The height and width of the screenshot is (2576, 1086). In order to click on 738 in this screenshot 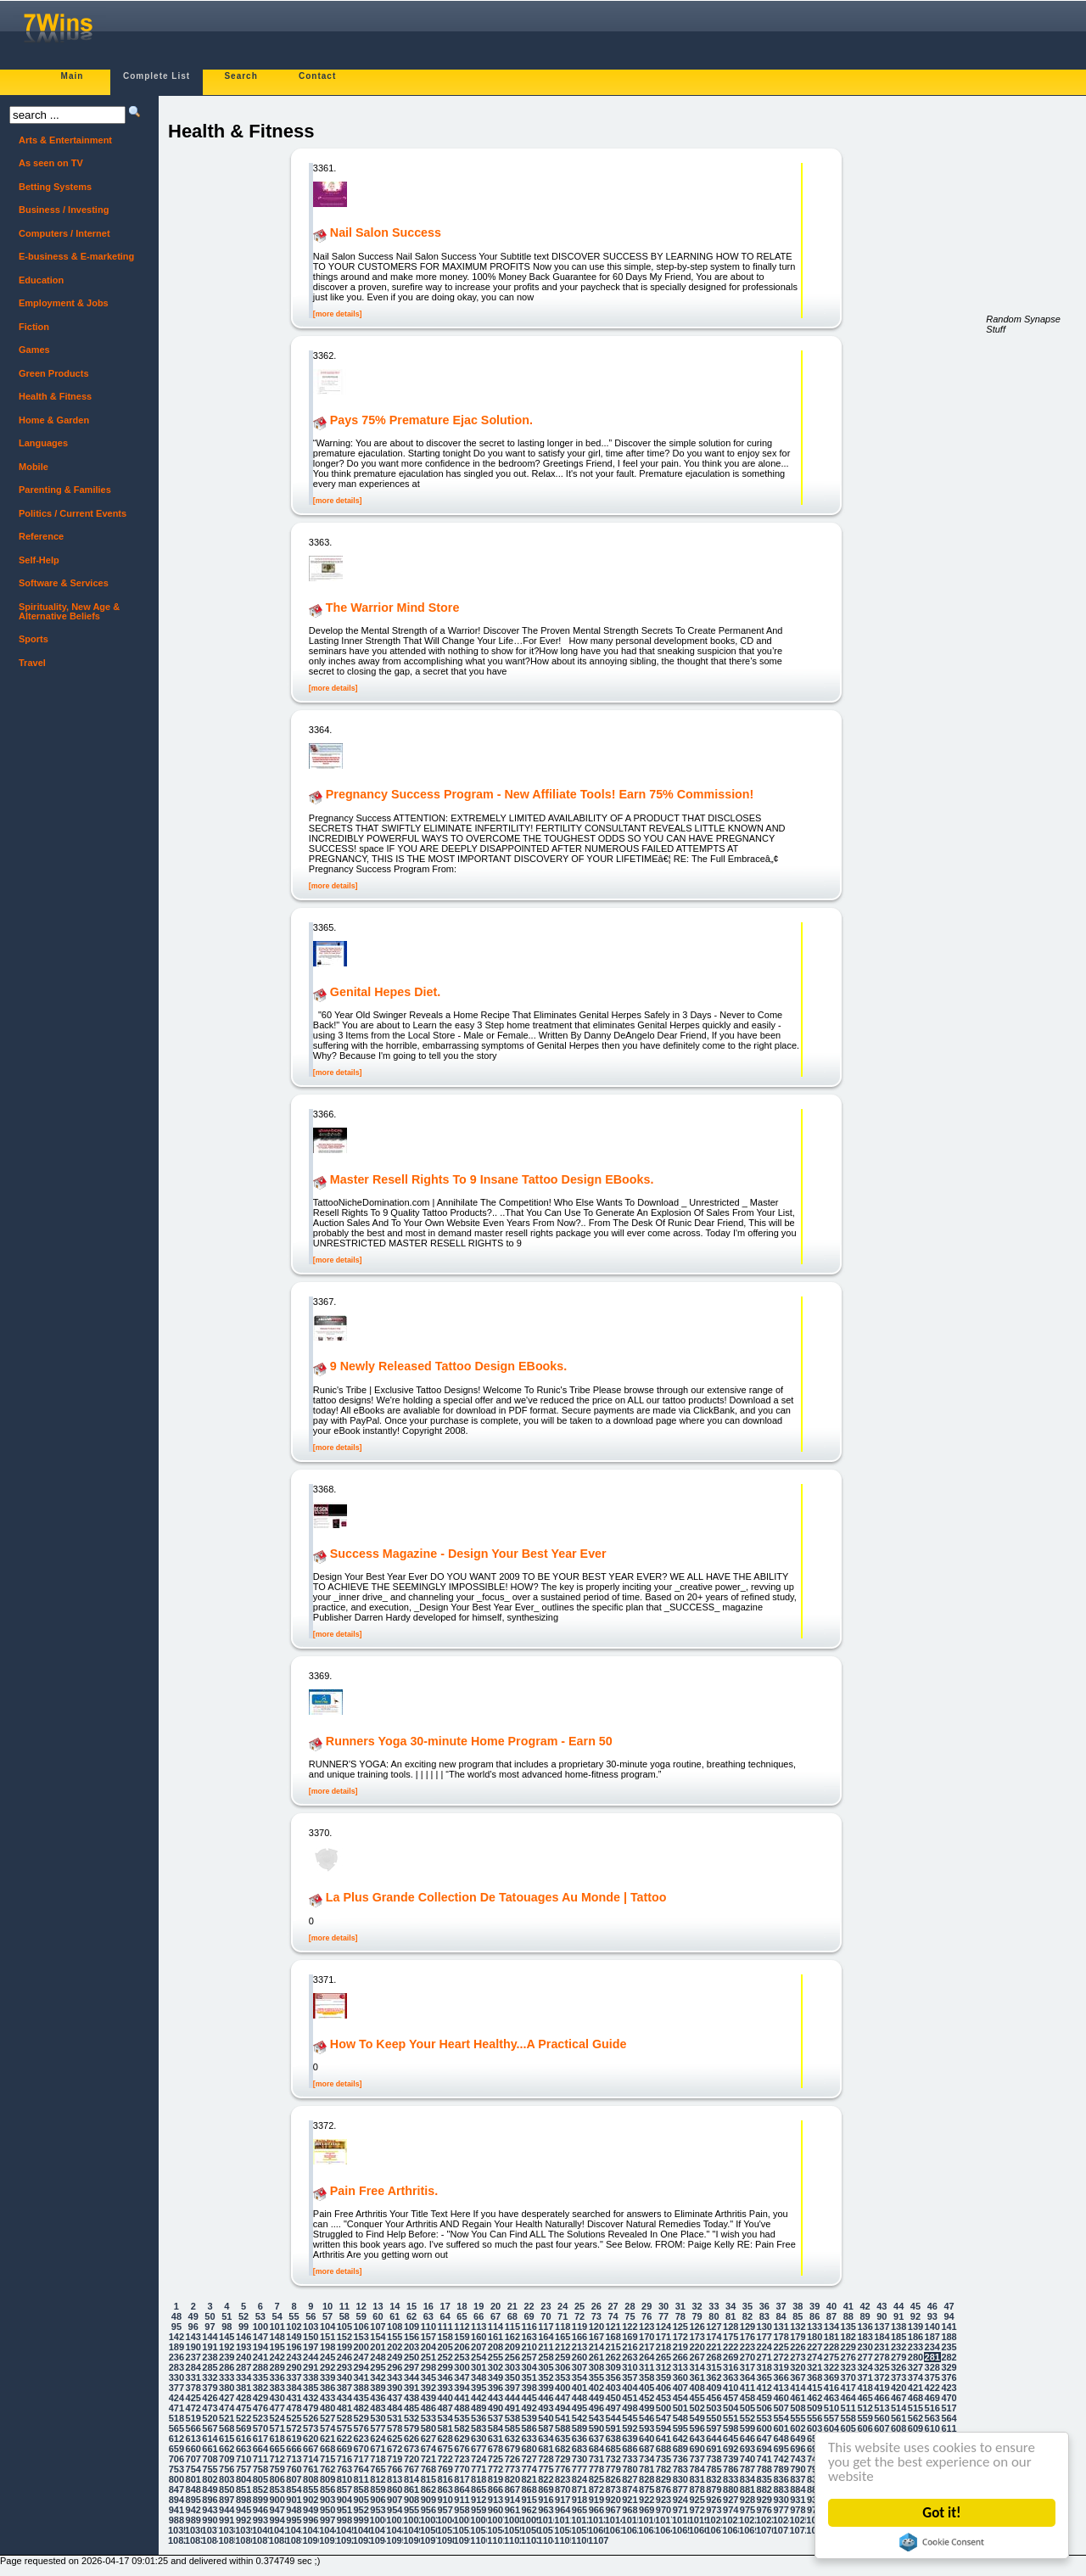, I will do `click(713, 2459)`.